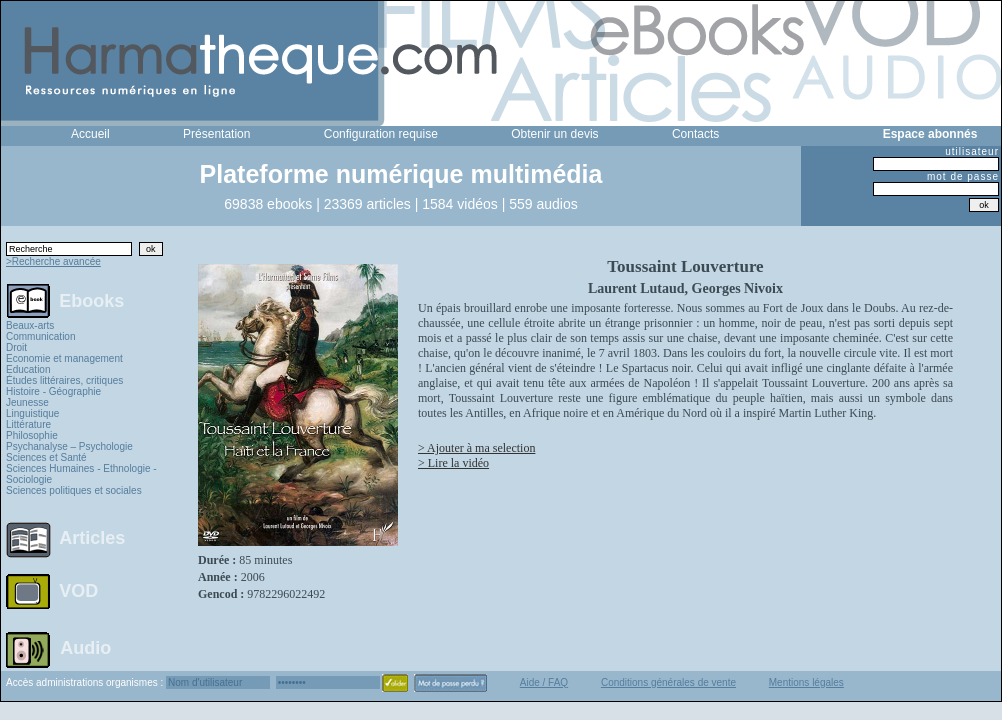 The height and width of the screenshot is (720, 1002). I want to click on >Recherche avancée, so click(53, 261).